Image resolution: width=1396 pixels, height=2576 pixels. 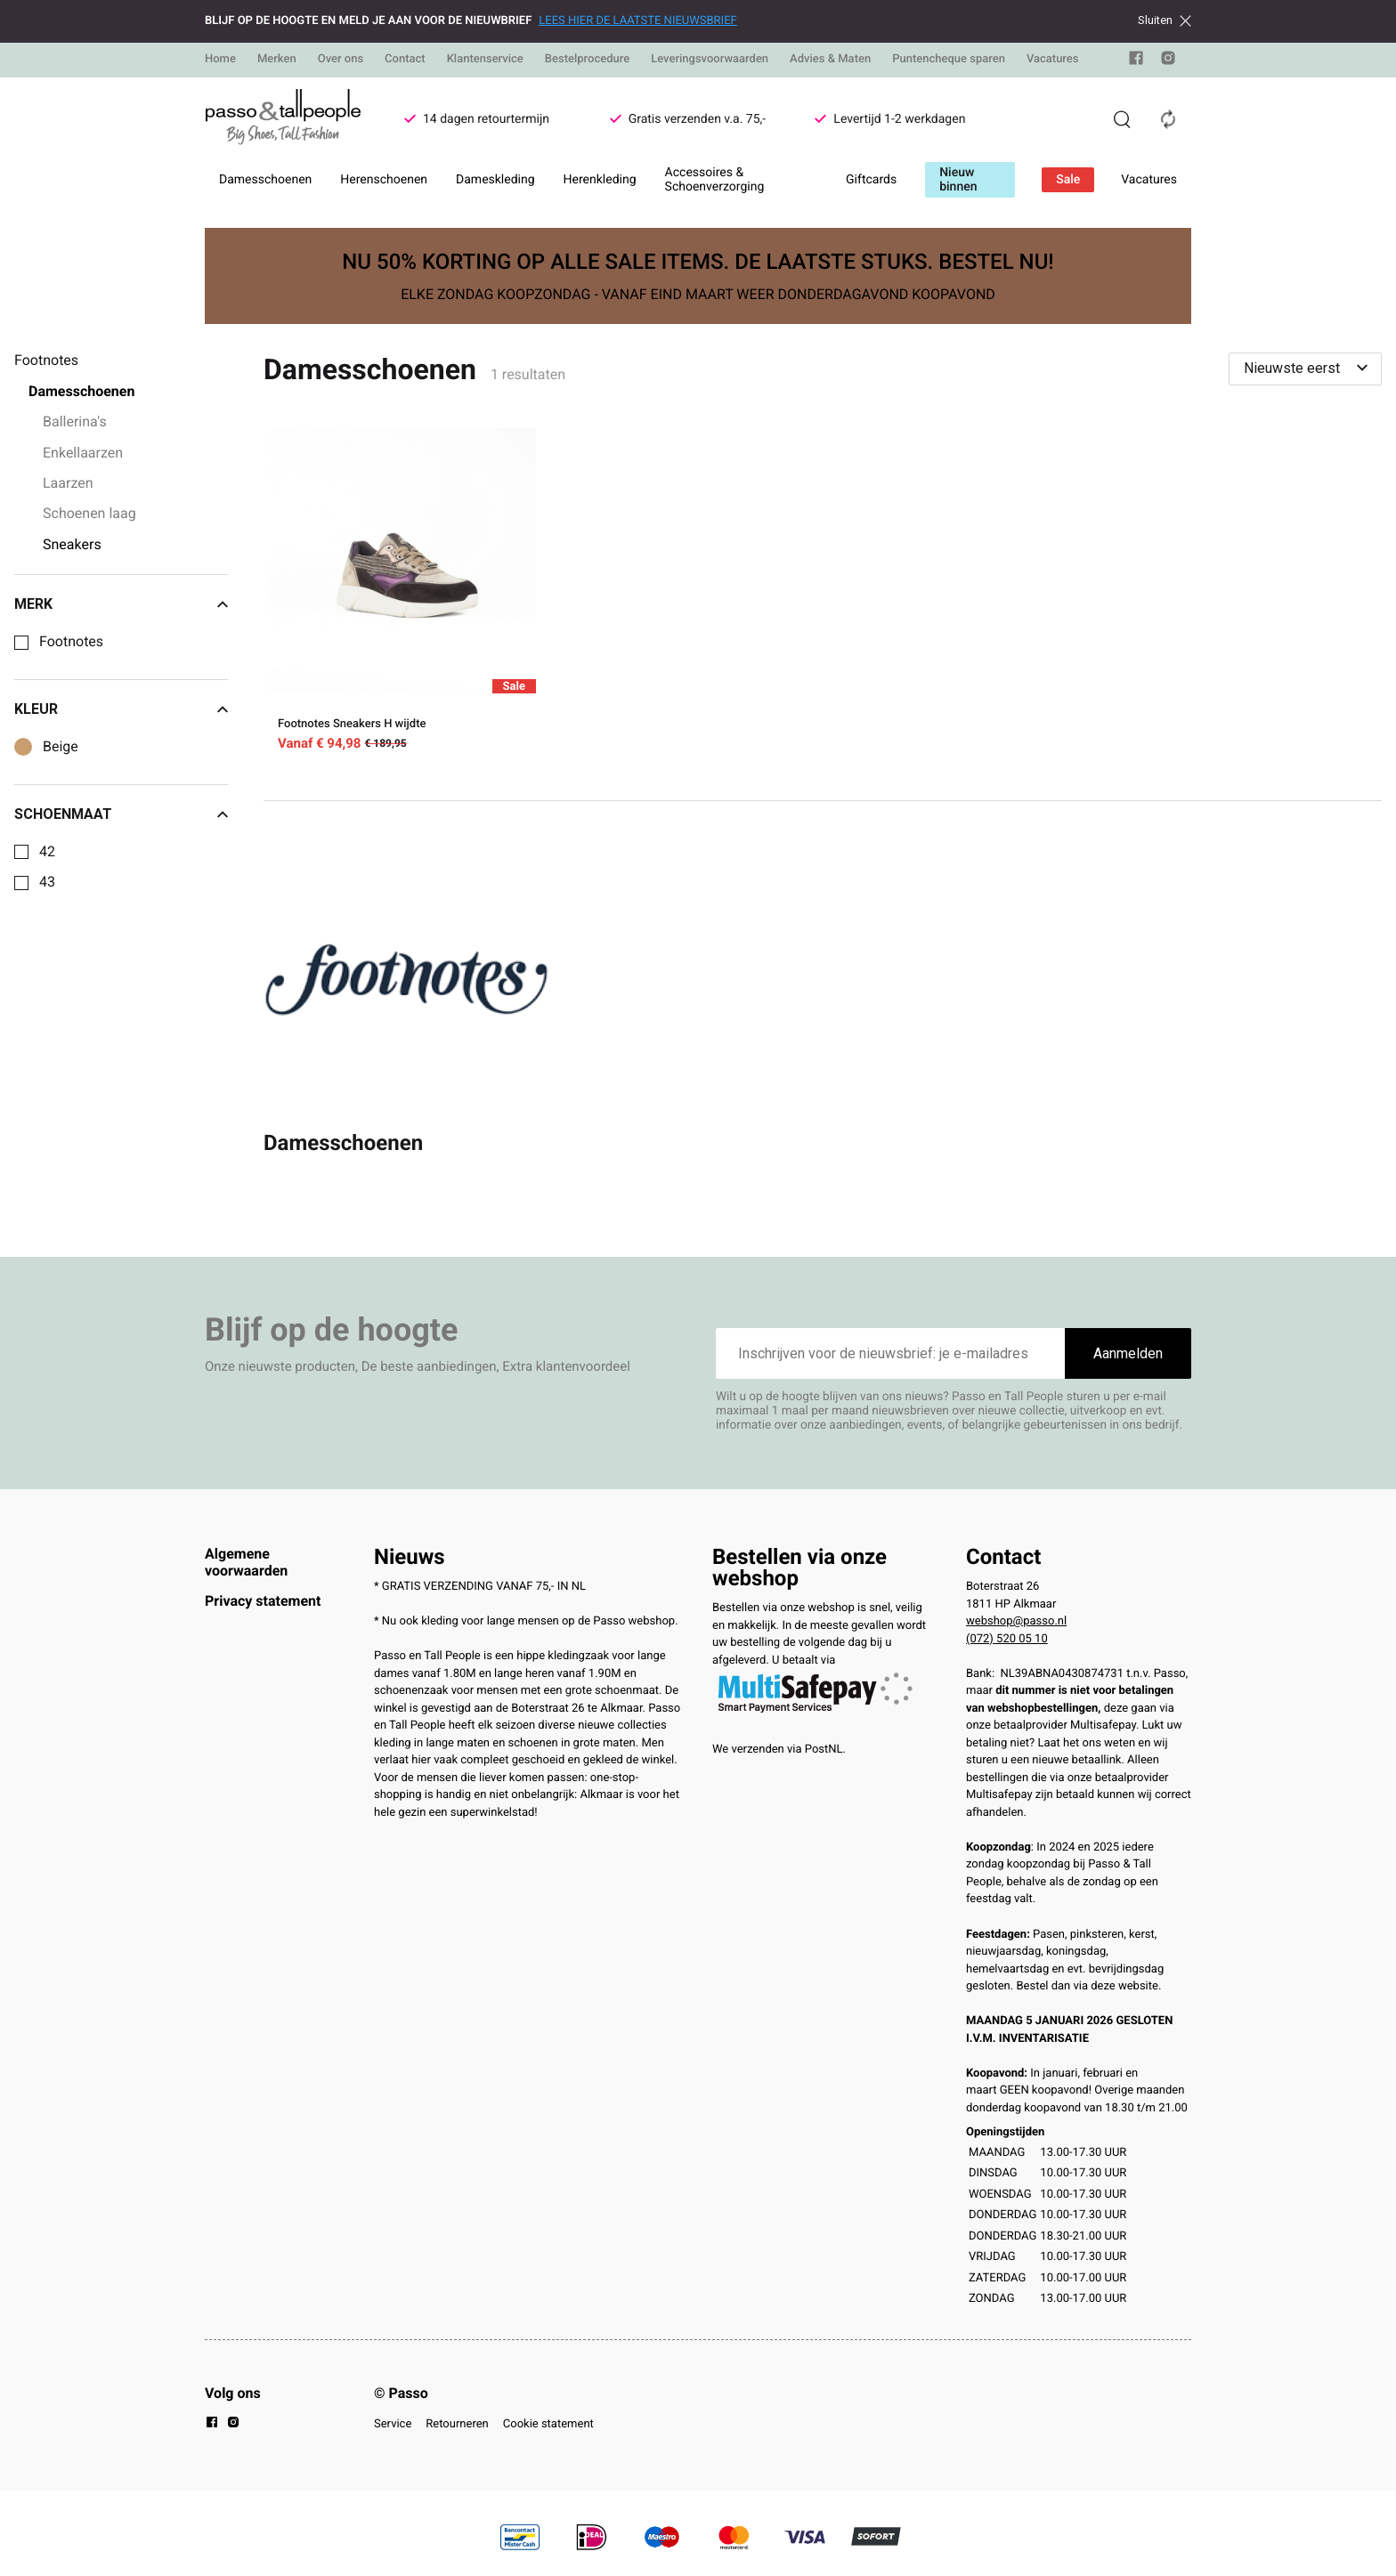 What do you see at coordinates (405, 59) in the screenshot?
I see `Contact` at bounding box center [405, 59].